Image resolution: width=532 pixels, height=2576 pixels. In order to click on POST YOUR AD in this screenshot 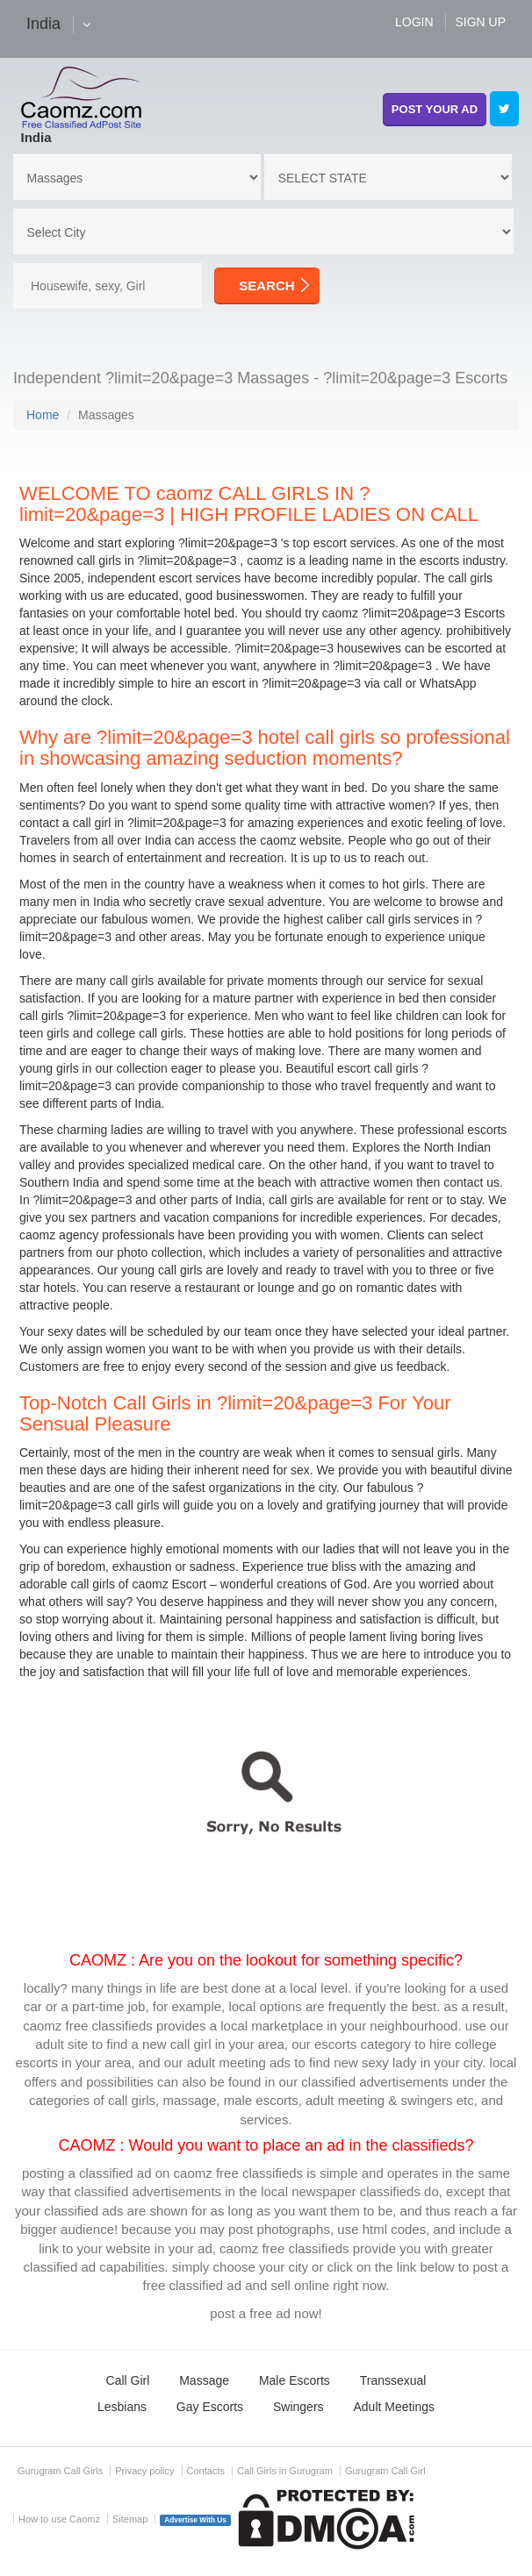, I will do `click(435, 109)`.